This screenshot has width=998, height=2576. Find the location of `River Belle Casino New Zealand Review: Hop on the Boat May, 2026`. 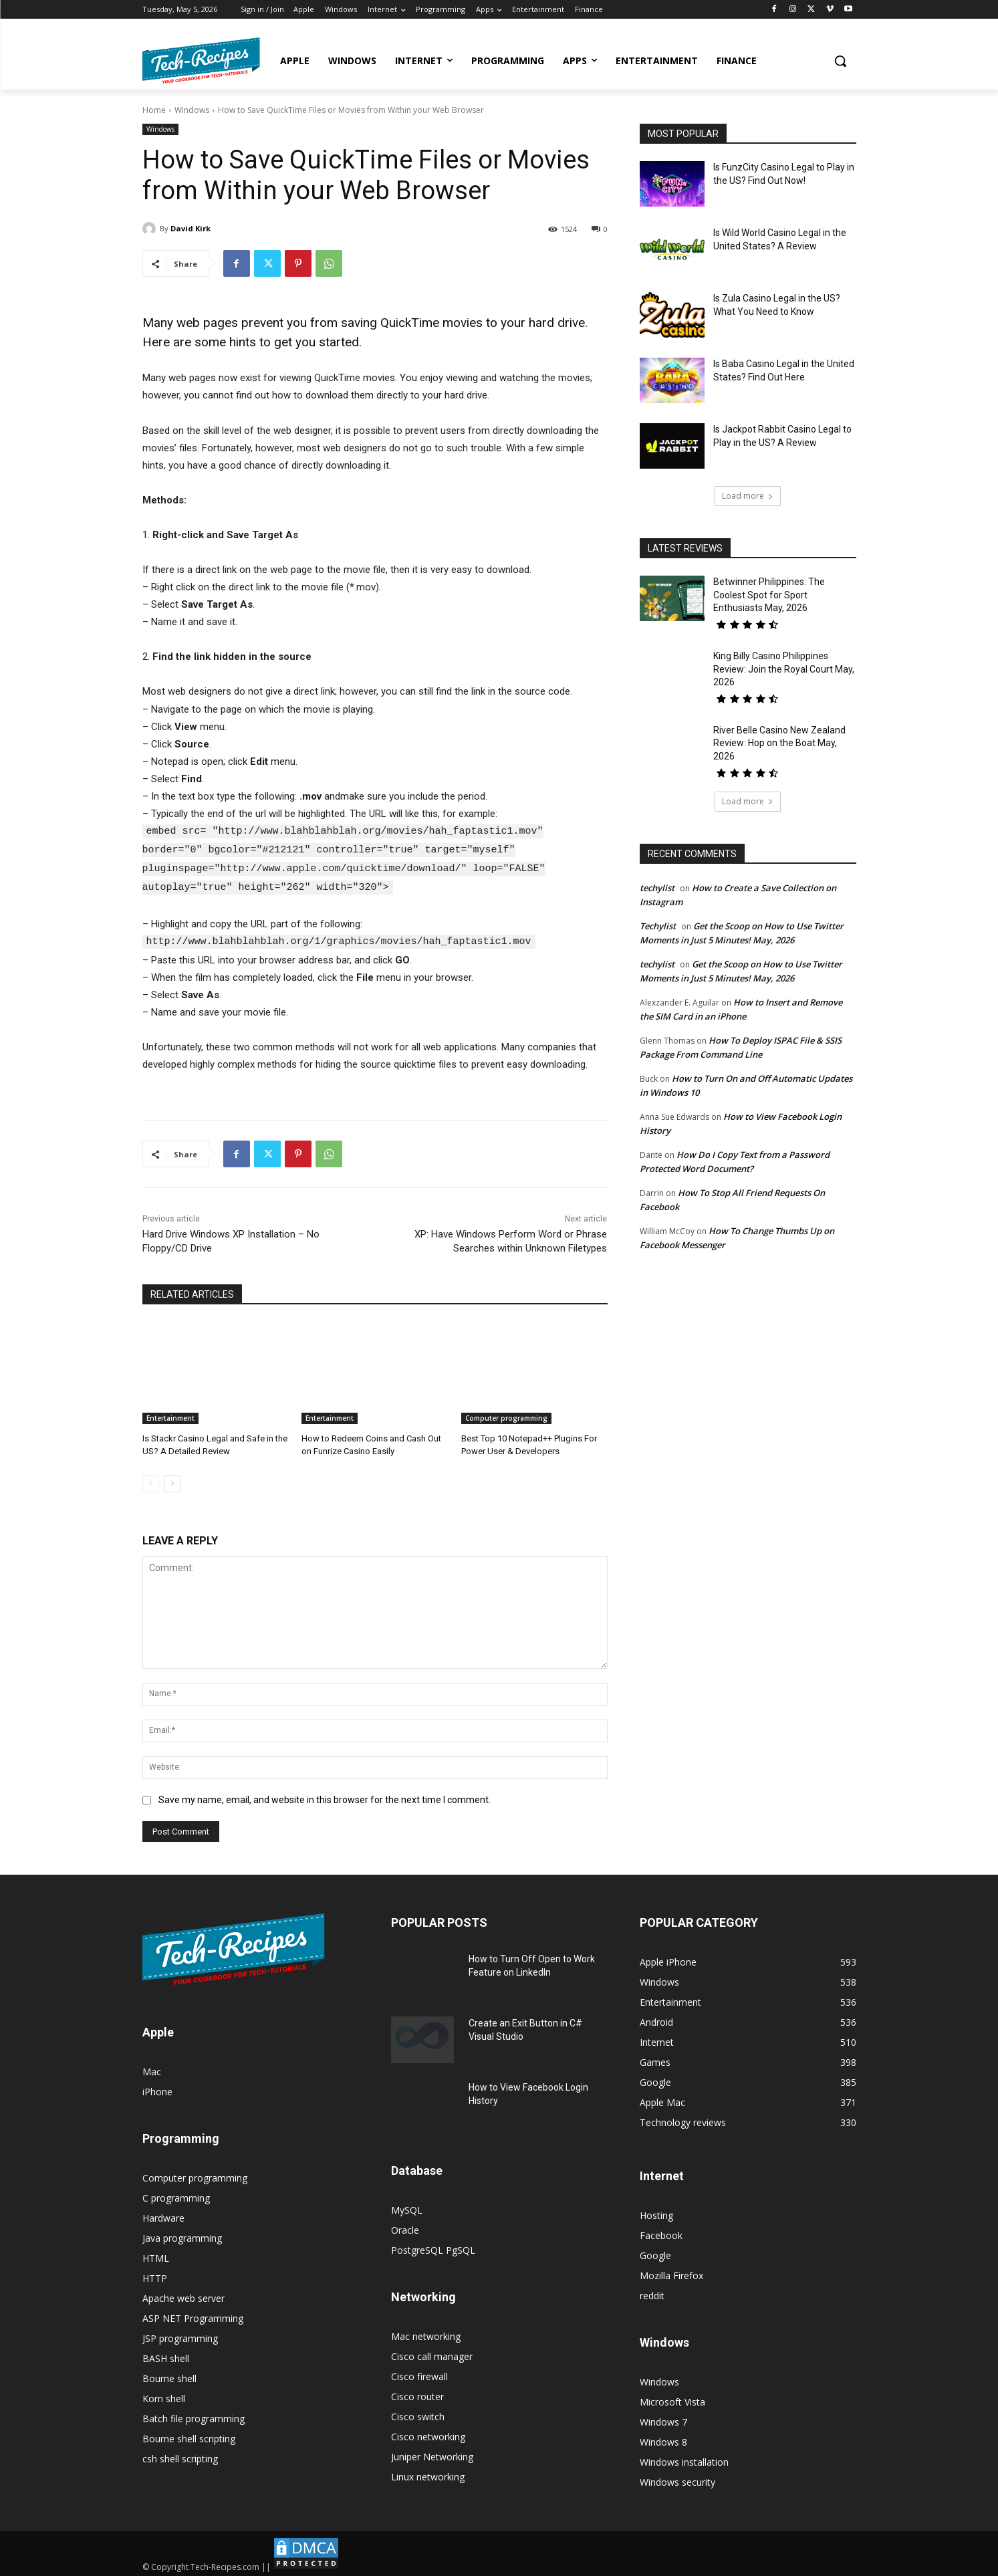

River Belle Casino New Zealand Review: Hop on the Boat May, 2026 is located at coordinates (779, 743).